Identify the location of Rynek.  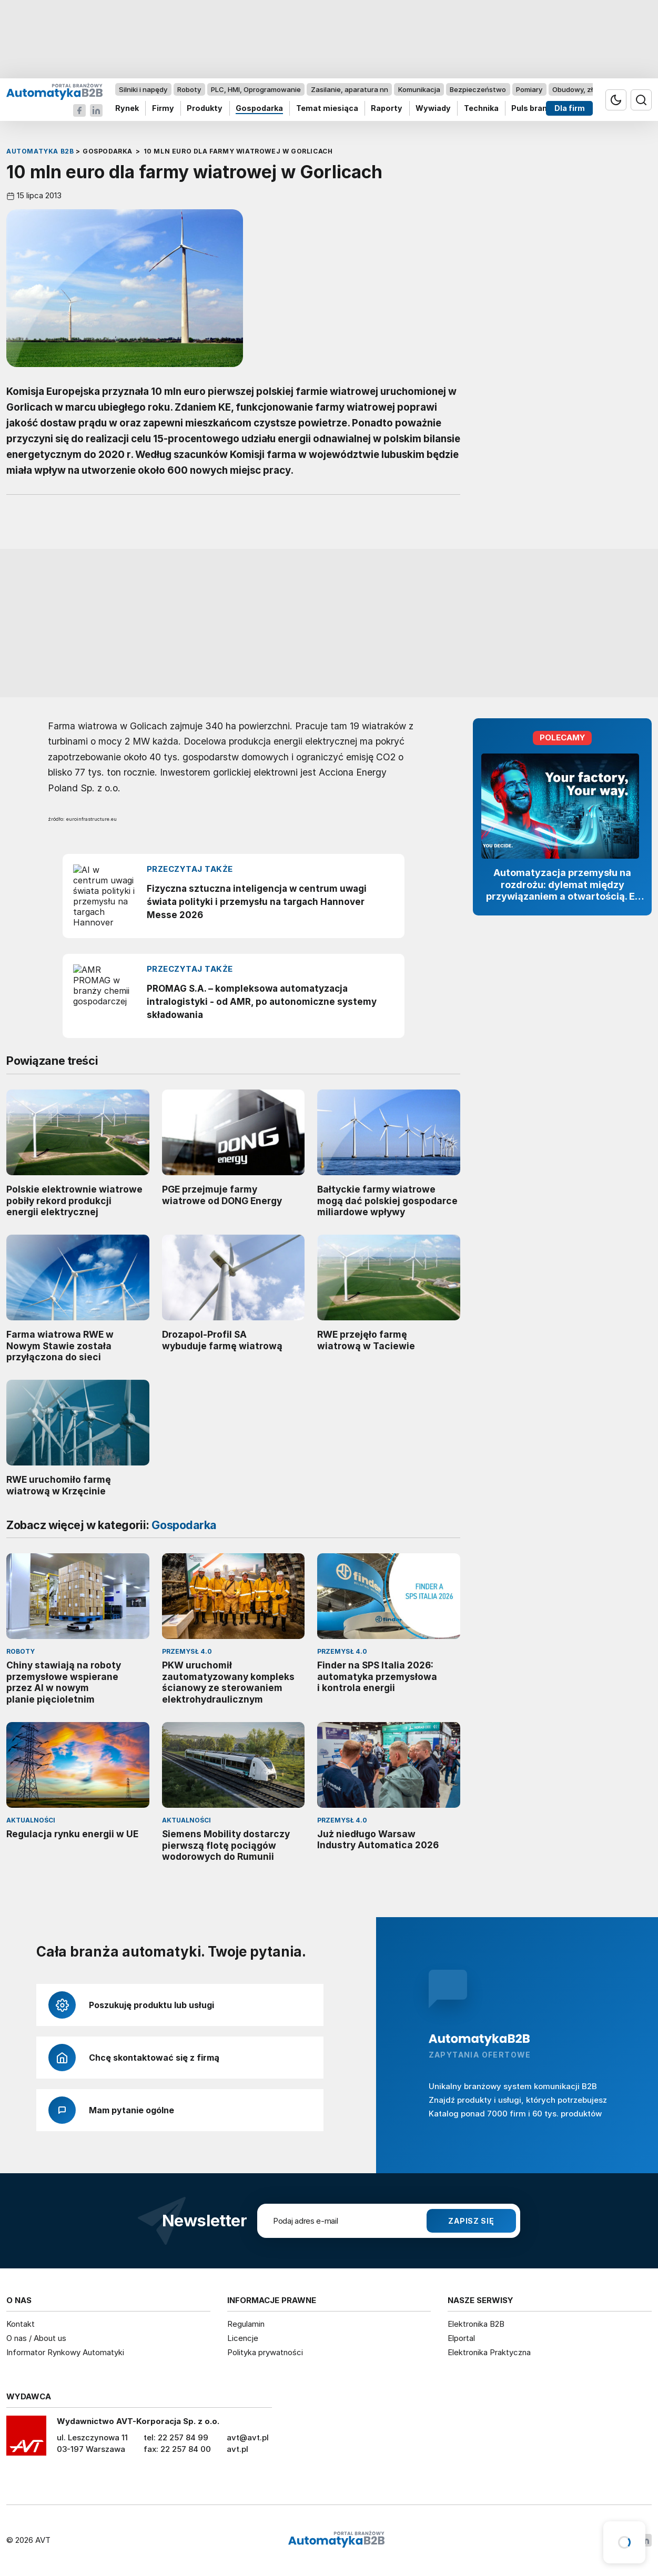
(127, 108).